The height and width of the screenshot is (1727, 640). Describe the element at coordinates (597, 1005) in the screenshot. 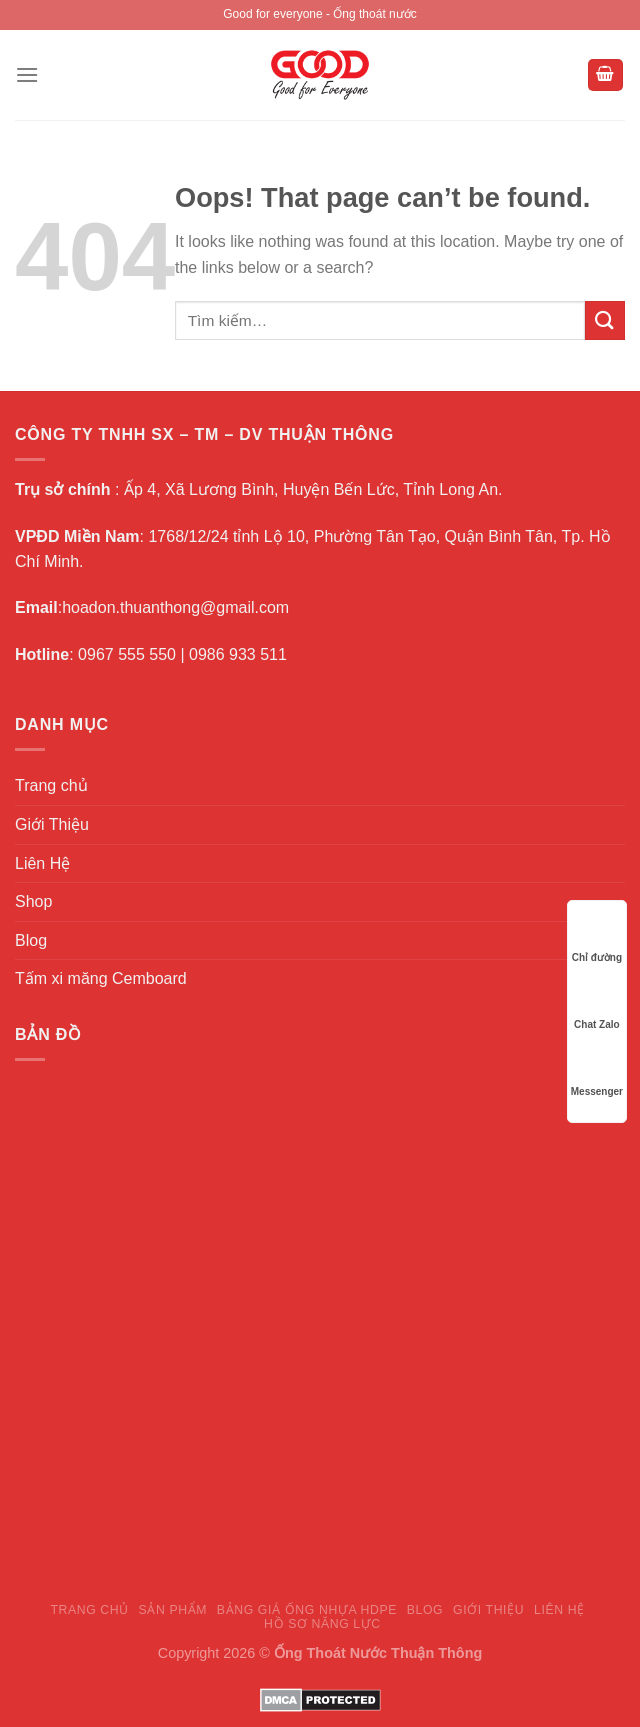

I see `Chat Zalo` at that location.